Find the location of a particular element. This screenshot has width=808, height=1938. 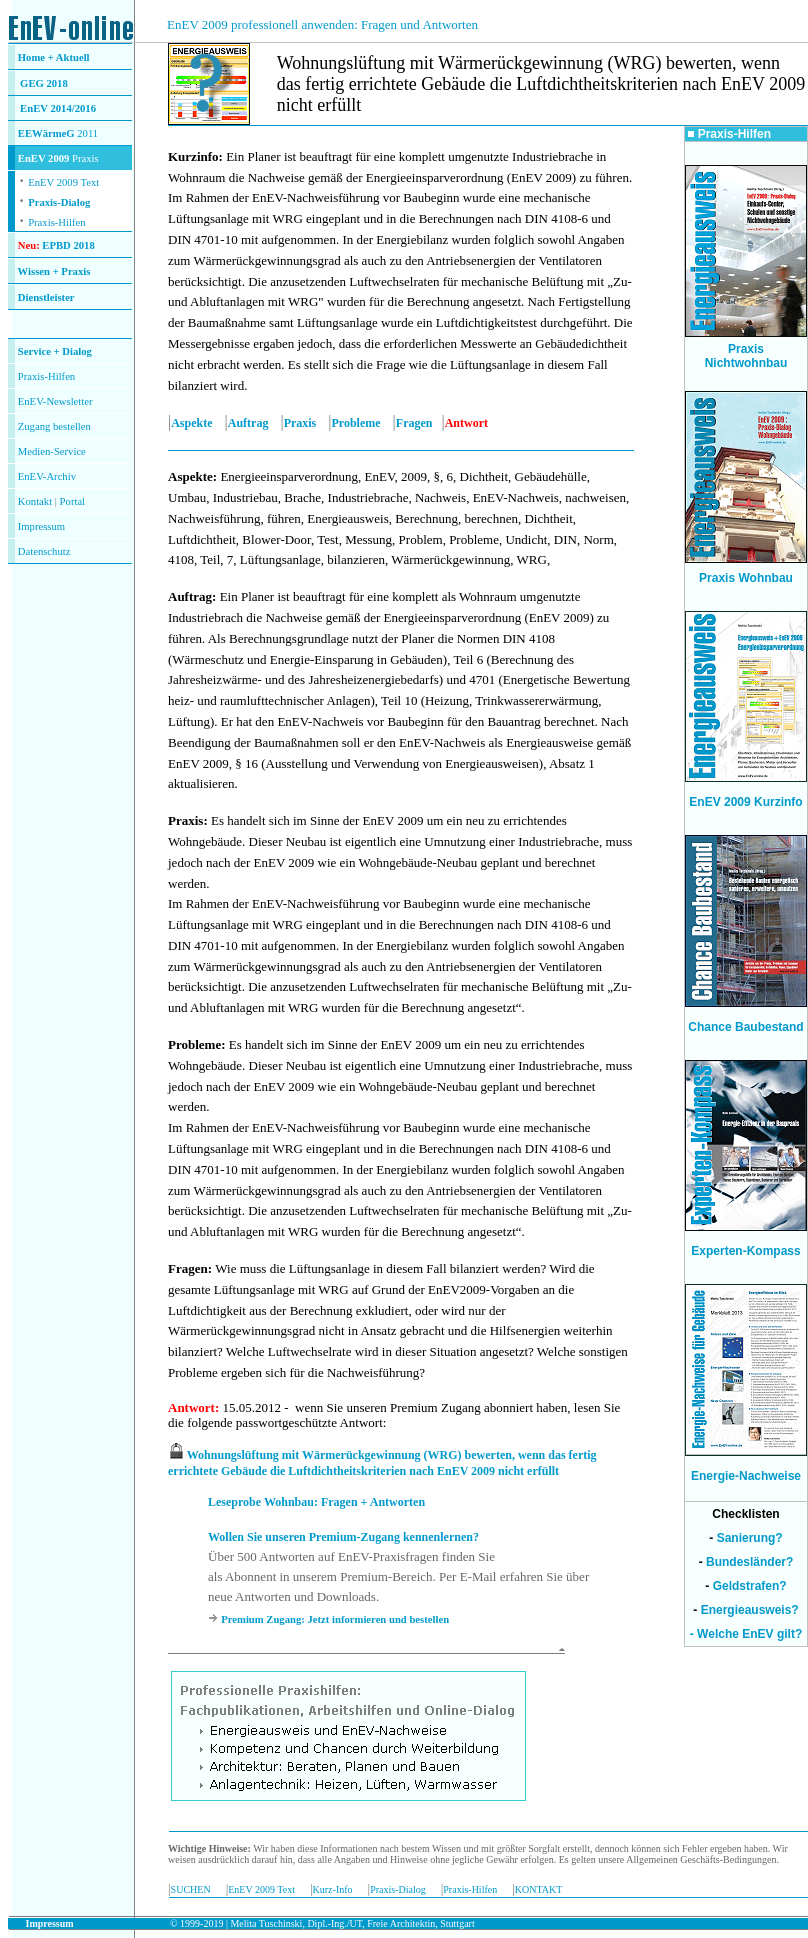

Geldstrafen? is located at coordinates (750, 1586).